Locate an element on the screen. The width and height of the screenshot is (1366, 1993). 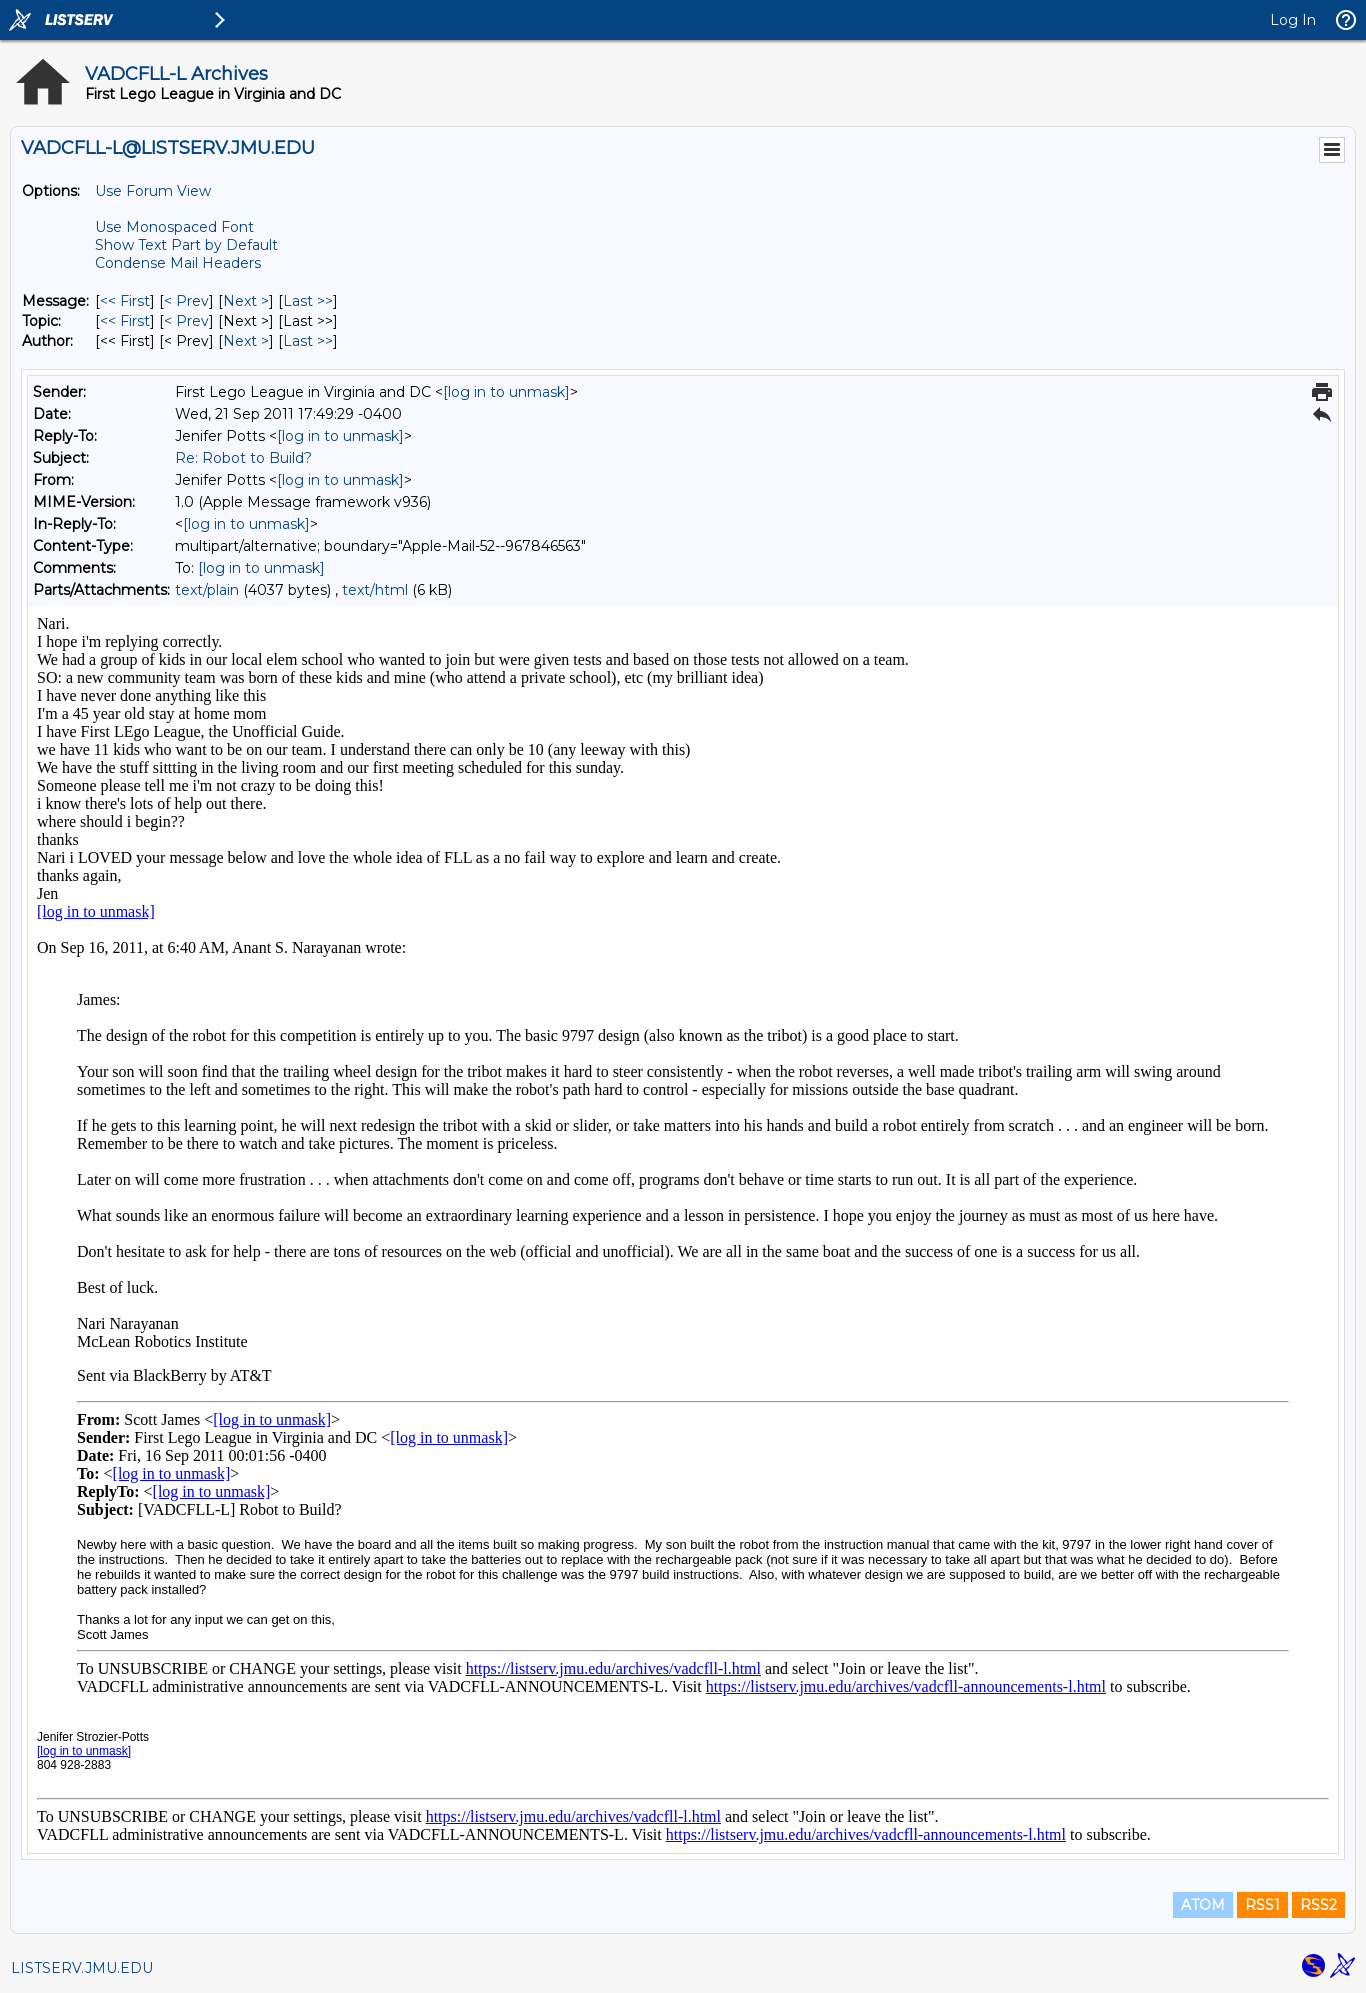
<< First [First Message By Topic] is located at coordinates (125, 321).